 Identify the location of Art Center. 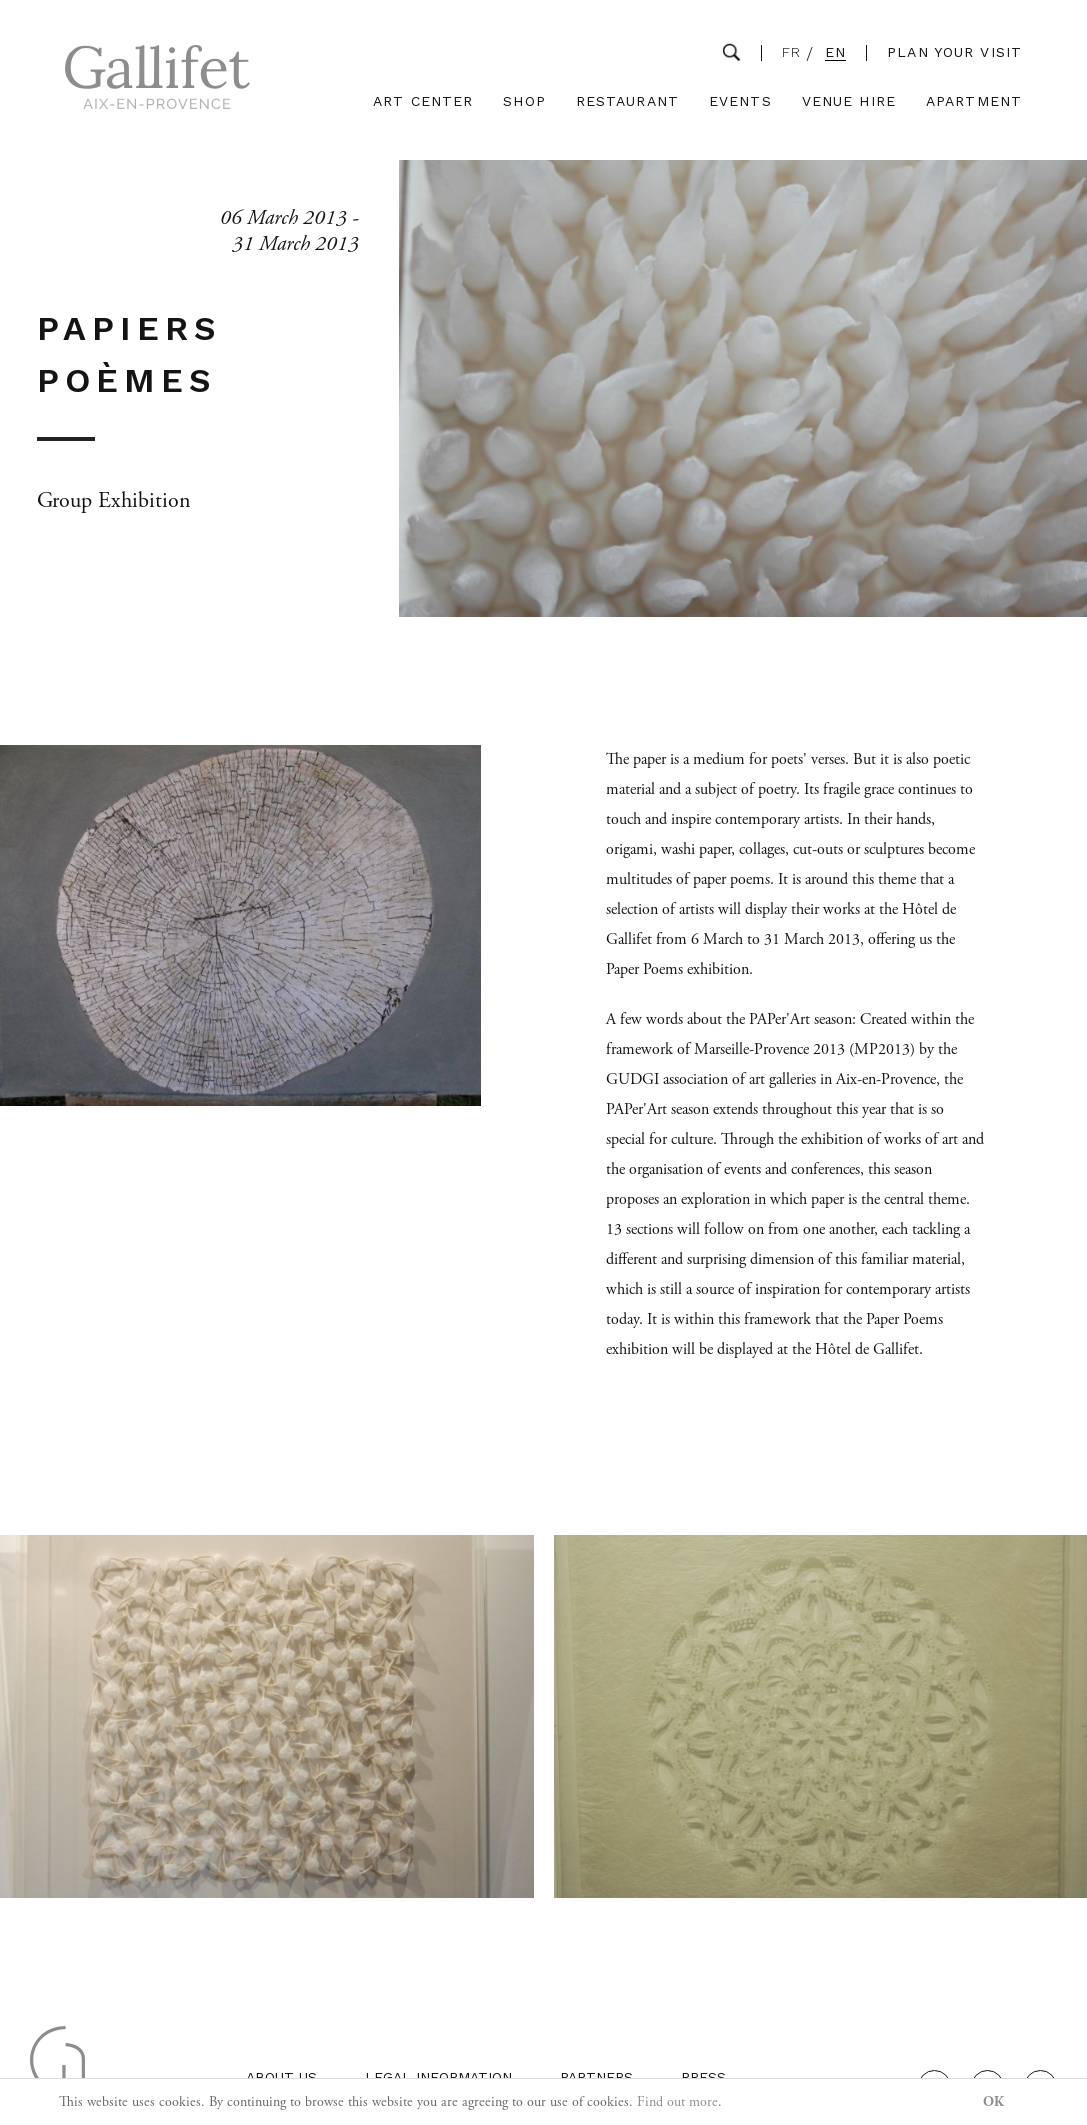
(423, 101).